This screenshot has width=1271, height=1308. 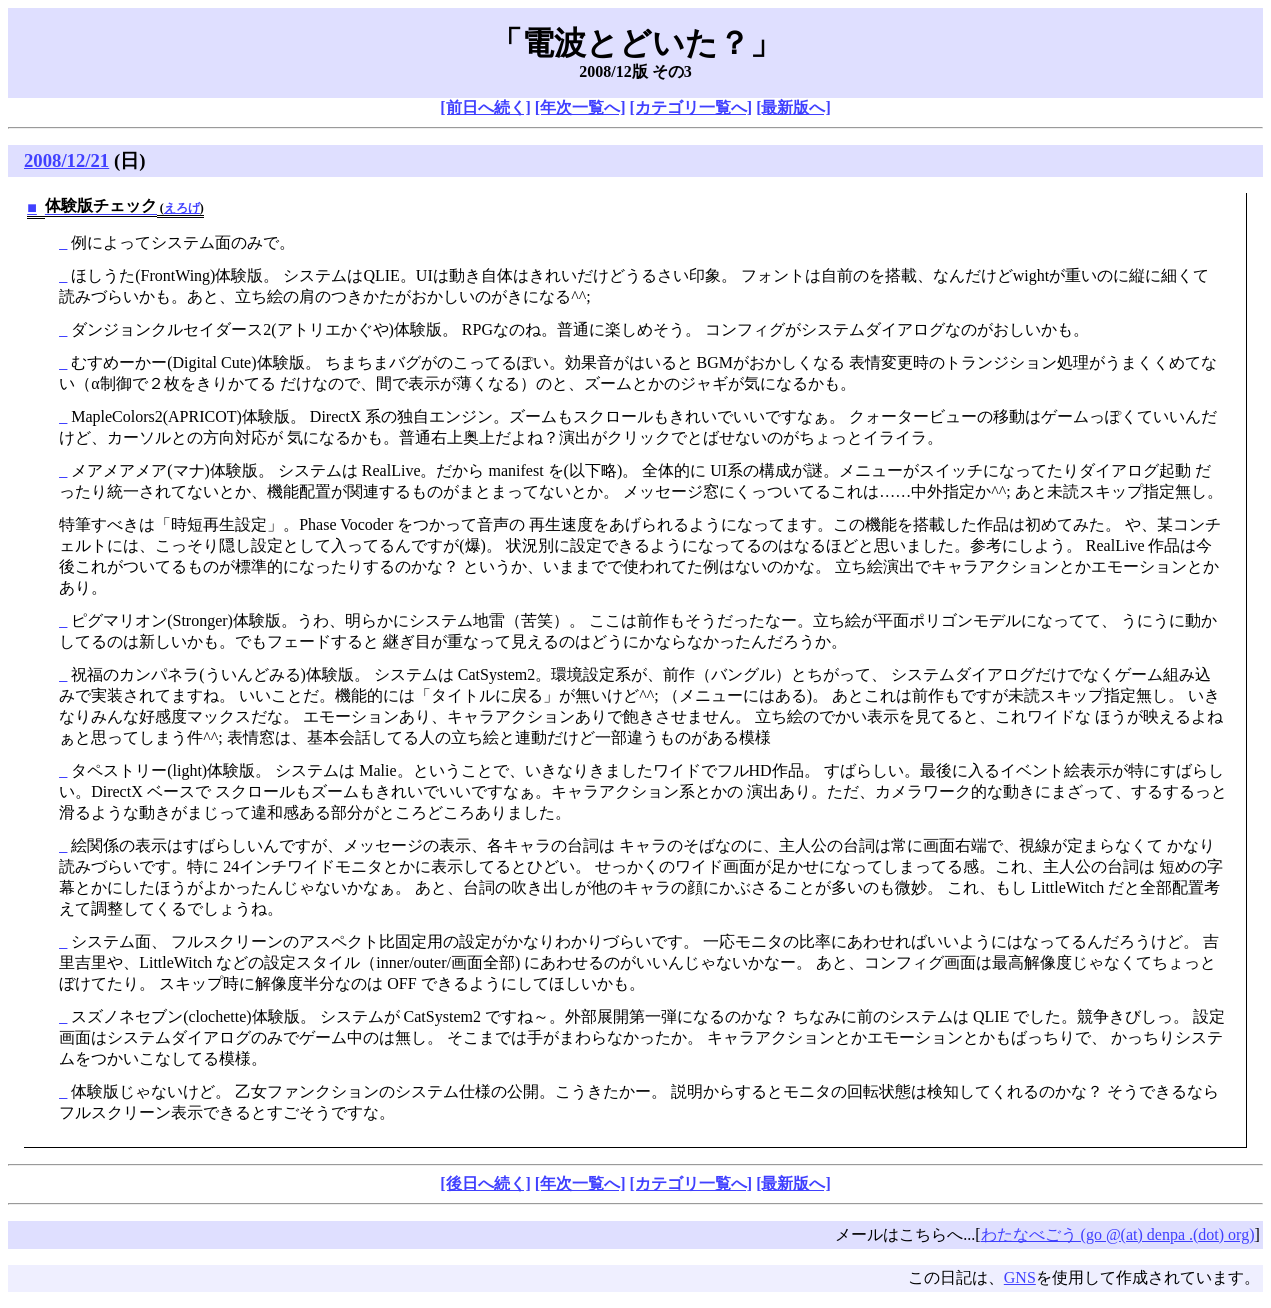 What do you see at coordinates (1020, 1277) in the screenshot?
I see `GNS` at bounding box center [1020, 1277].